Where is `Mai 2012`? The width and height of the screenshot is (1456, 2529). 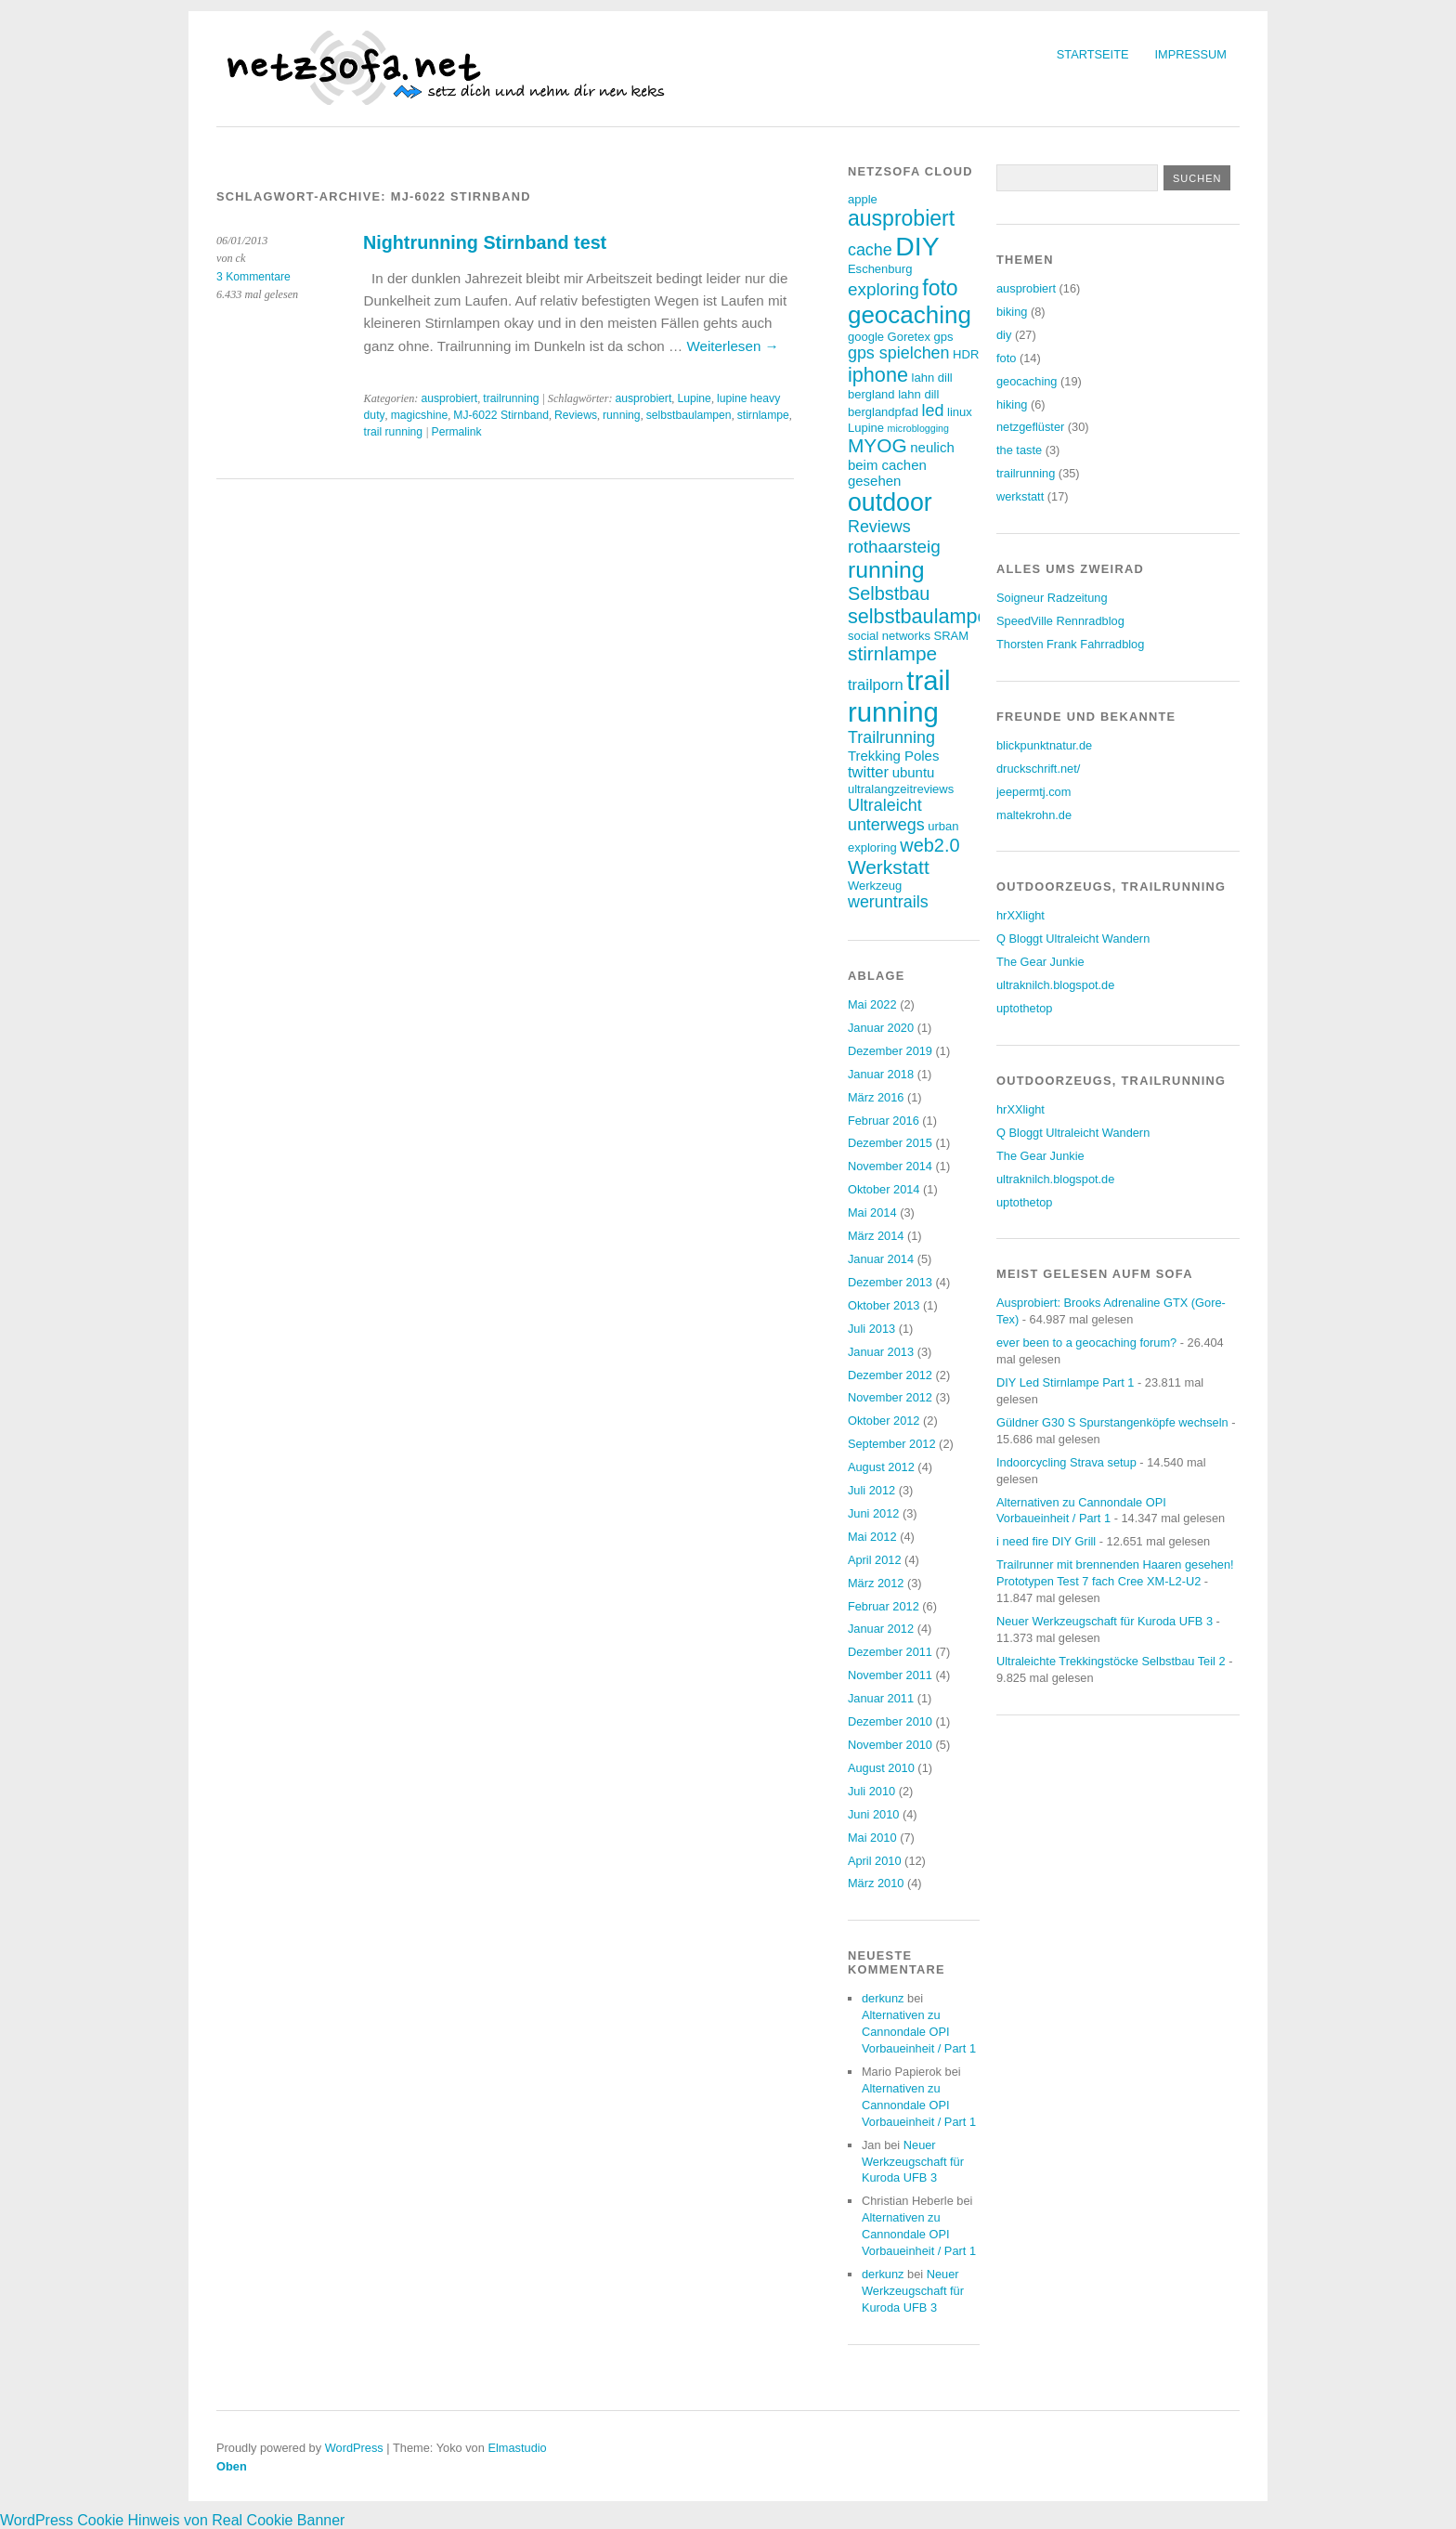
Mai 2012 is located at coordinates (872, 1537).